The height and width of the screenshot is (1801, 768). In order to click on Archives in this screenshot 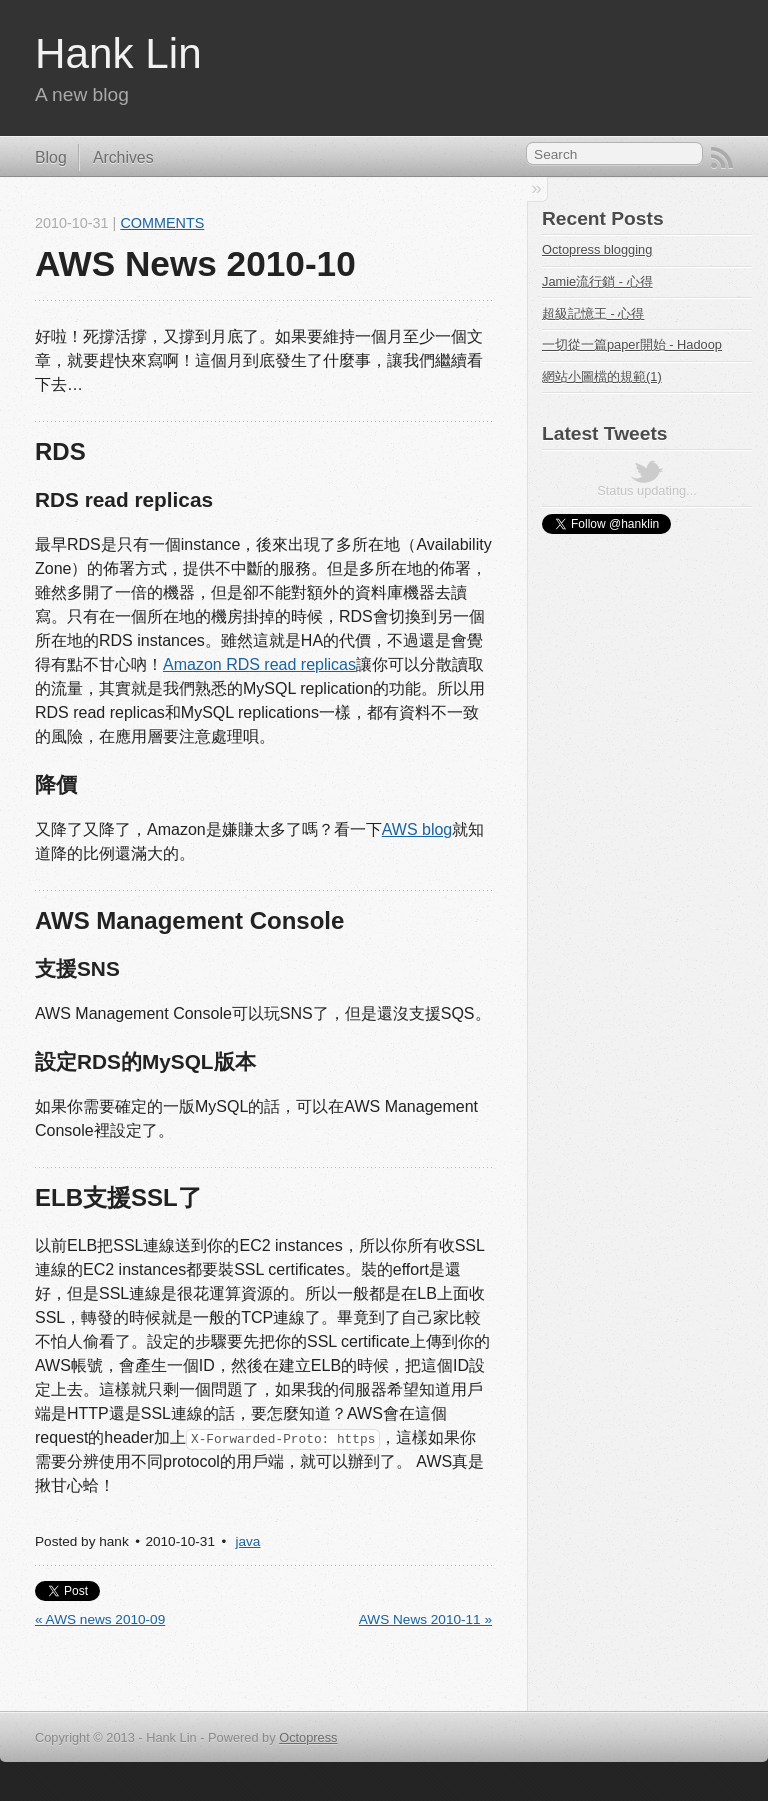, I will do `click(123, 157)`.